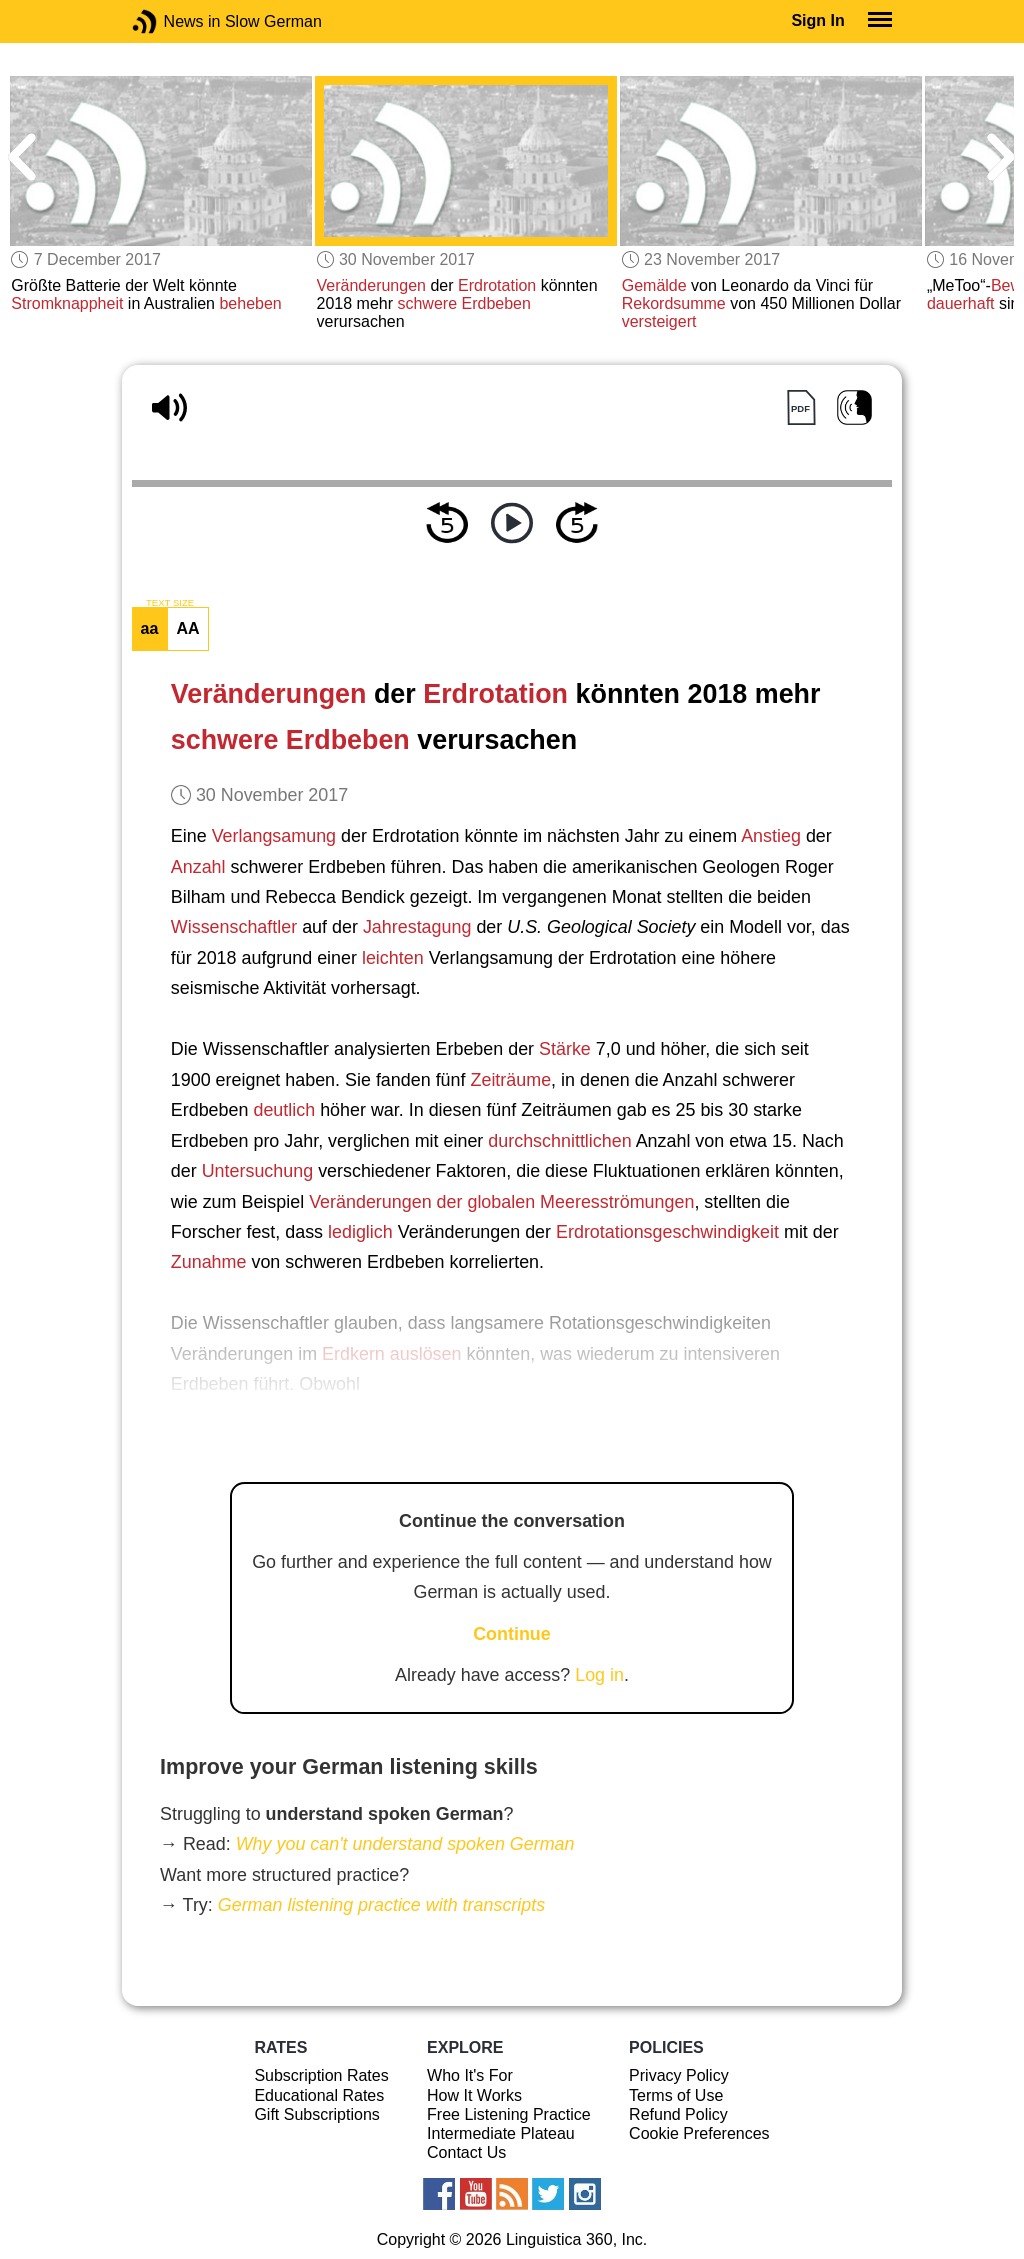  What do you see at coordinates (466, 2152) in the screenshot?
I see `Contact Us` at bounding box center [466, 2152].